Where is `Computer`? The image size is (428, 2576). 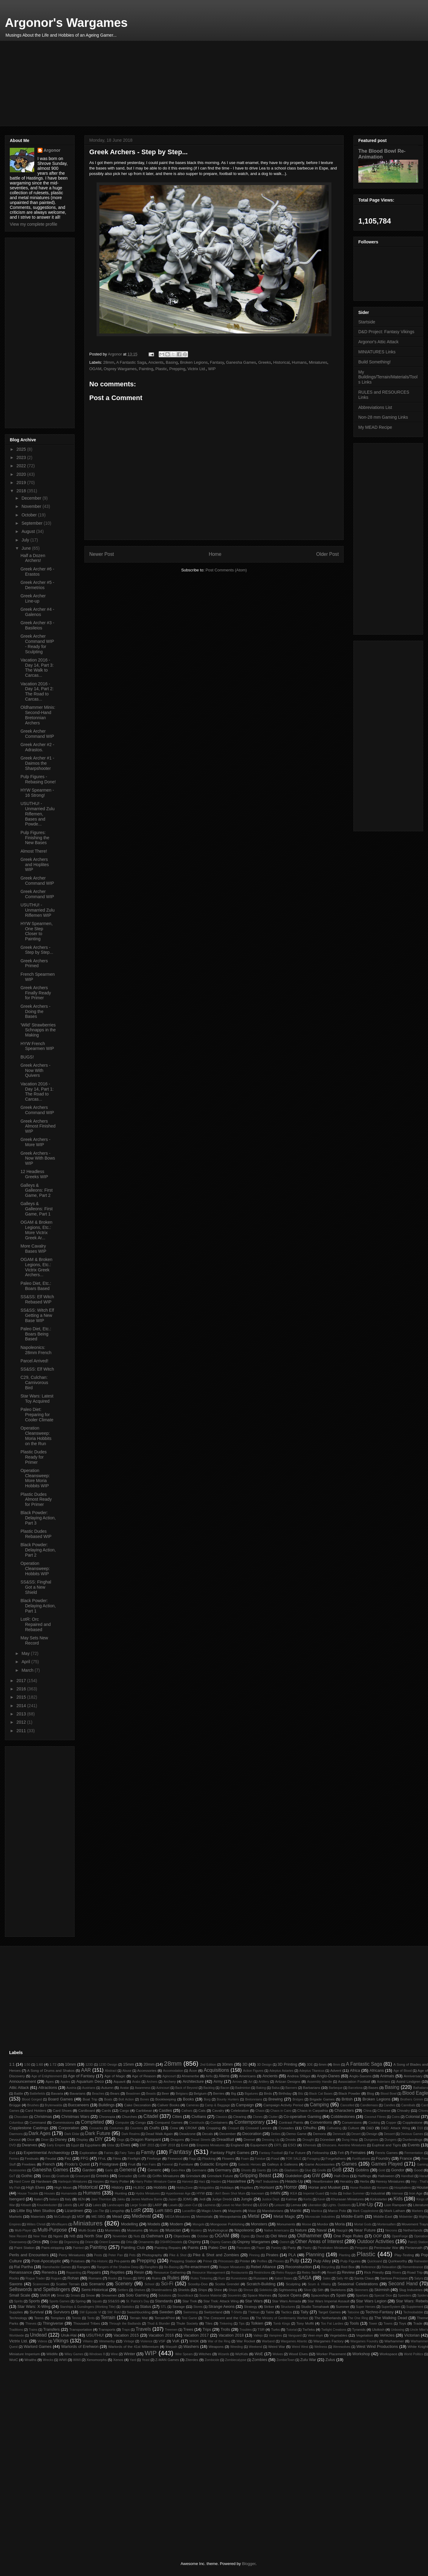 Computer is located at coordinates (122, 2122).